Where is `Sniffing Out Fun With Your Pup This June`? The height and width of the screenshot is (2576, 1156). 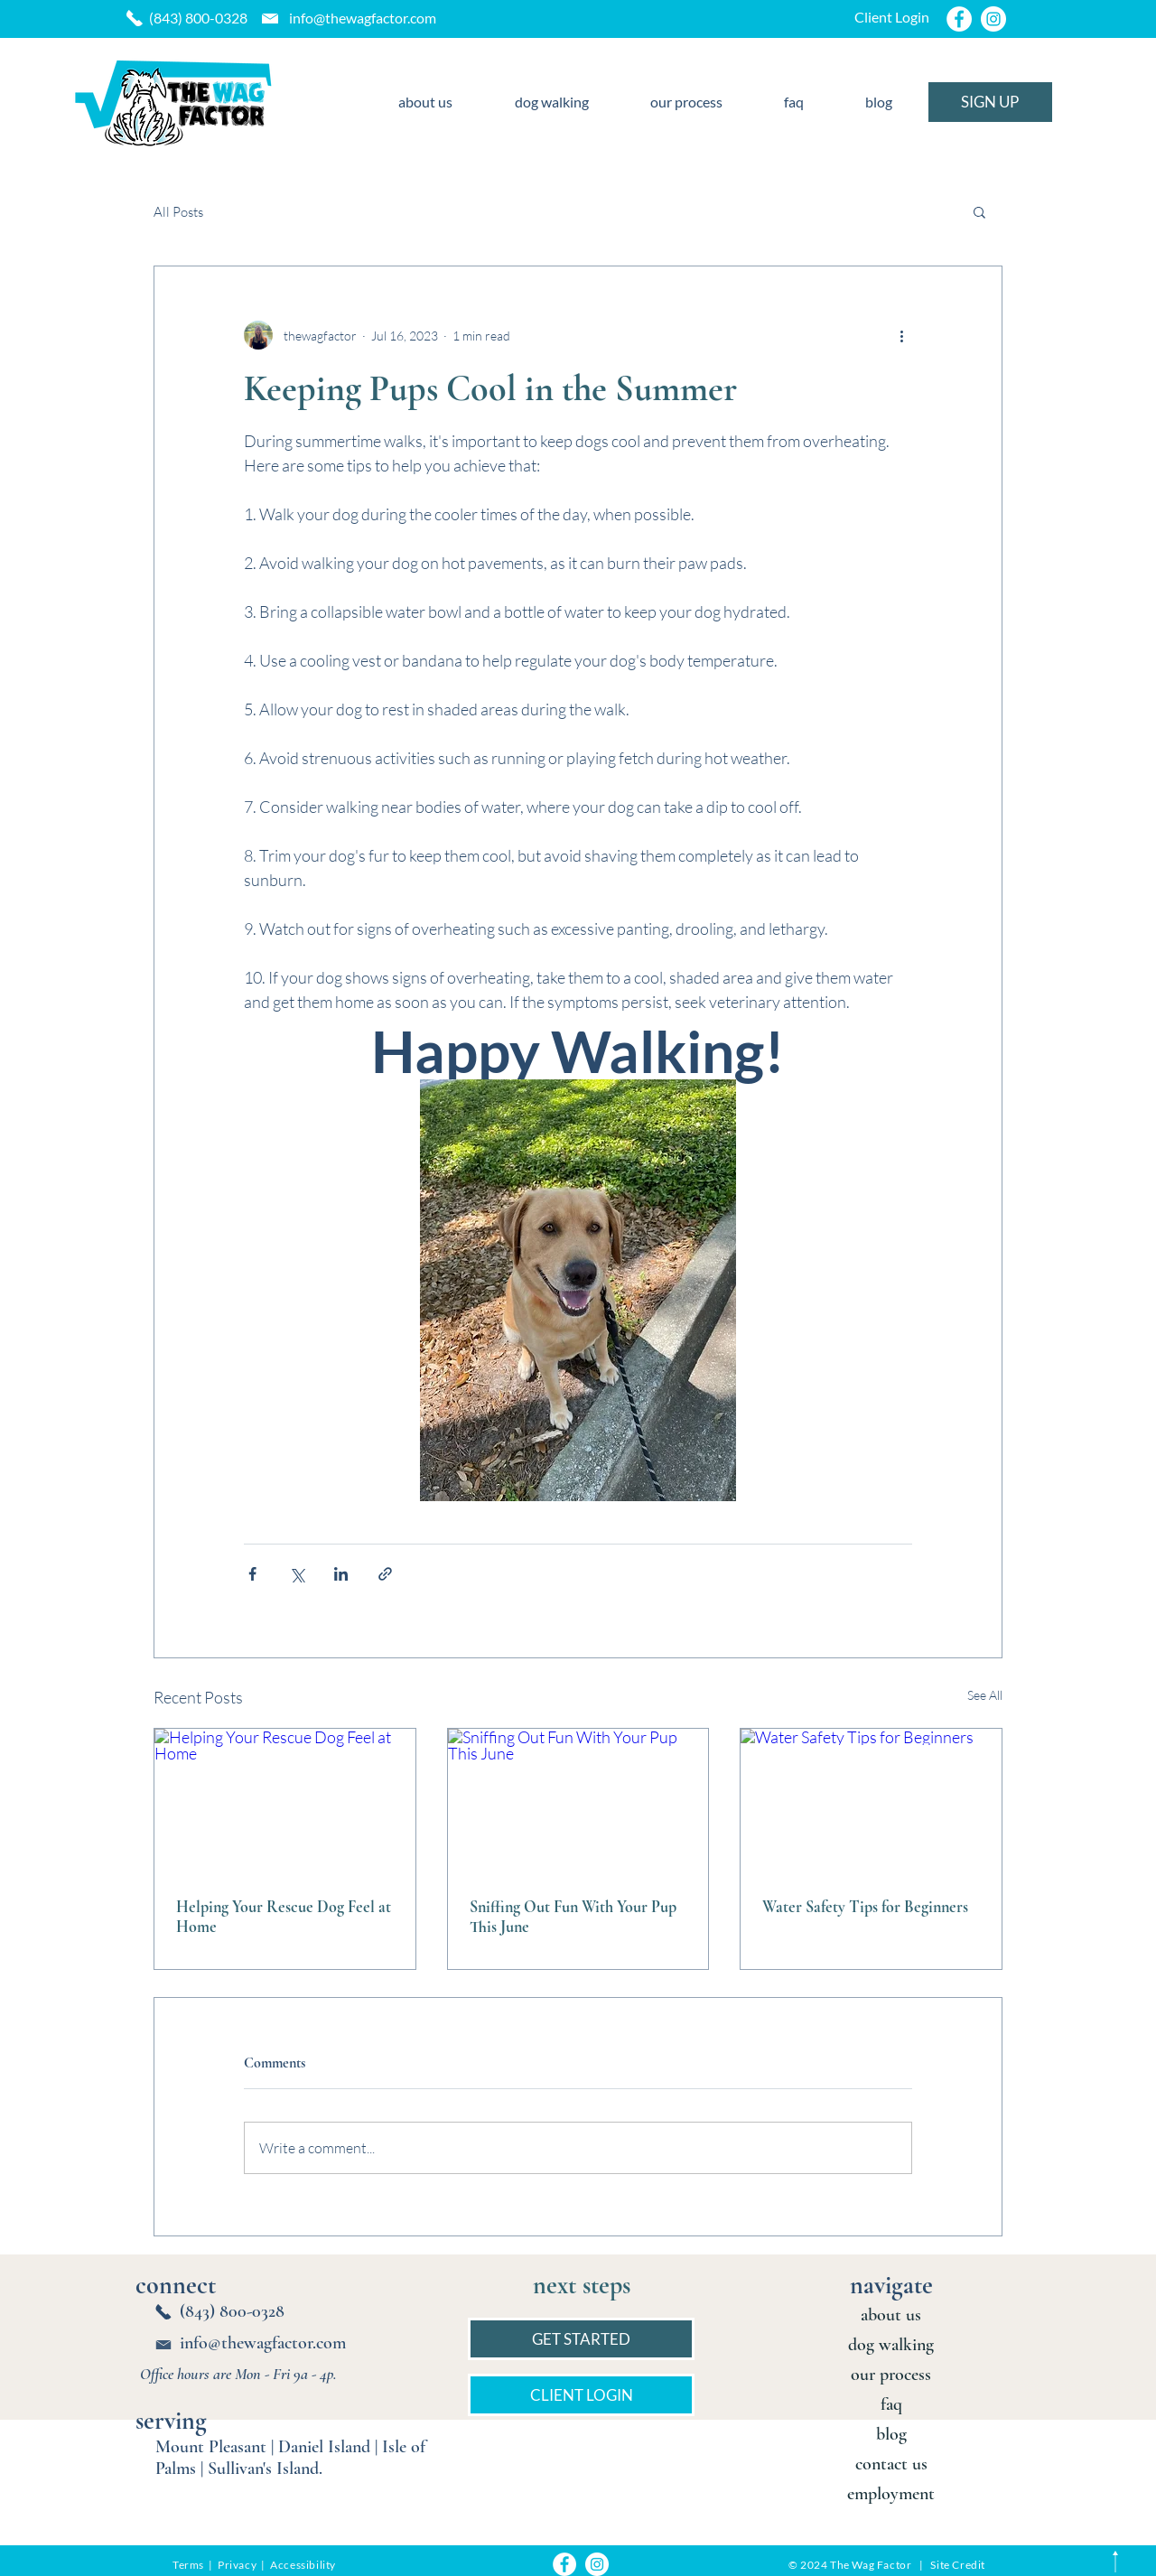
Sniffing Out Fun With Your Pup This June is located at coordinates (573, 1917).